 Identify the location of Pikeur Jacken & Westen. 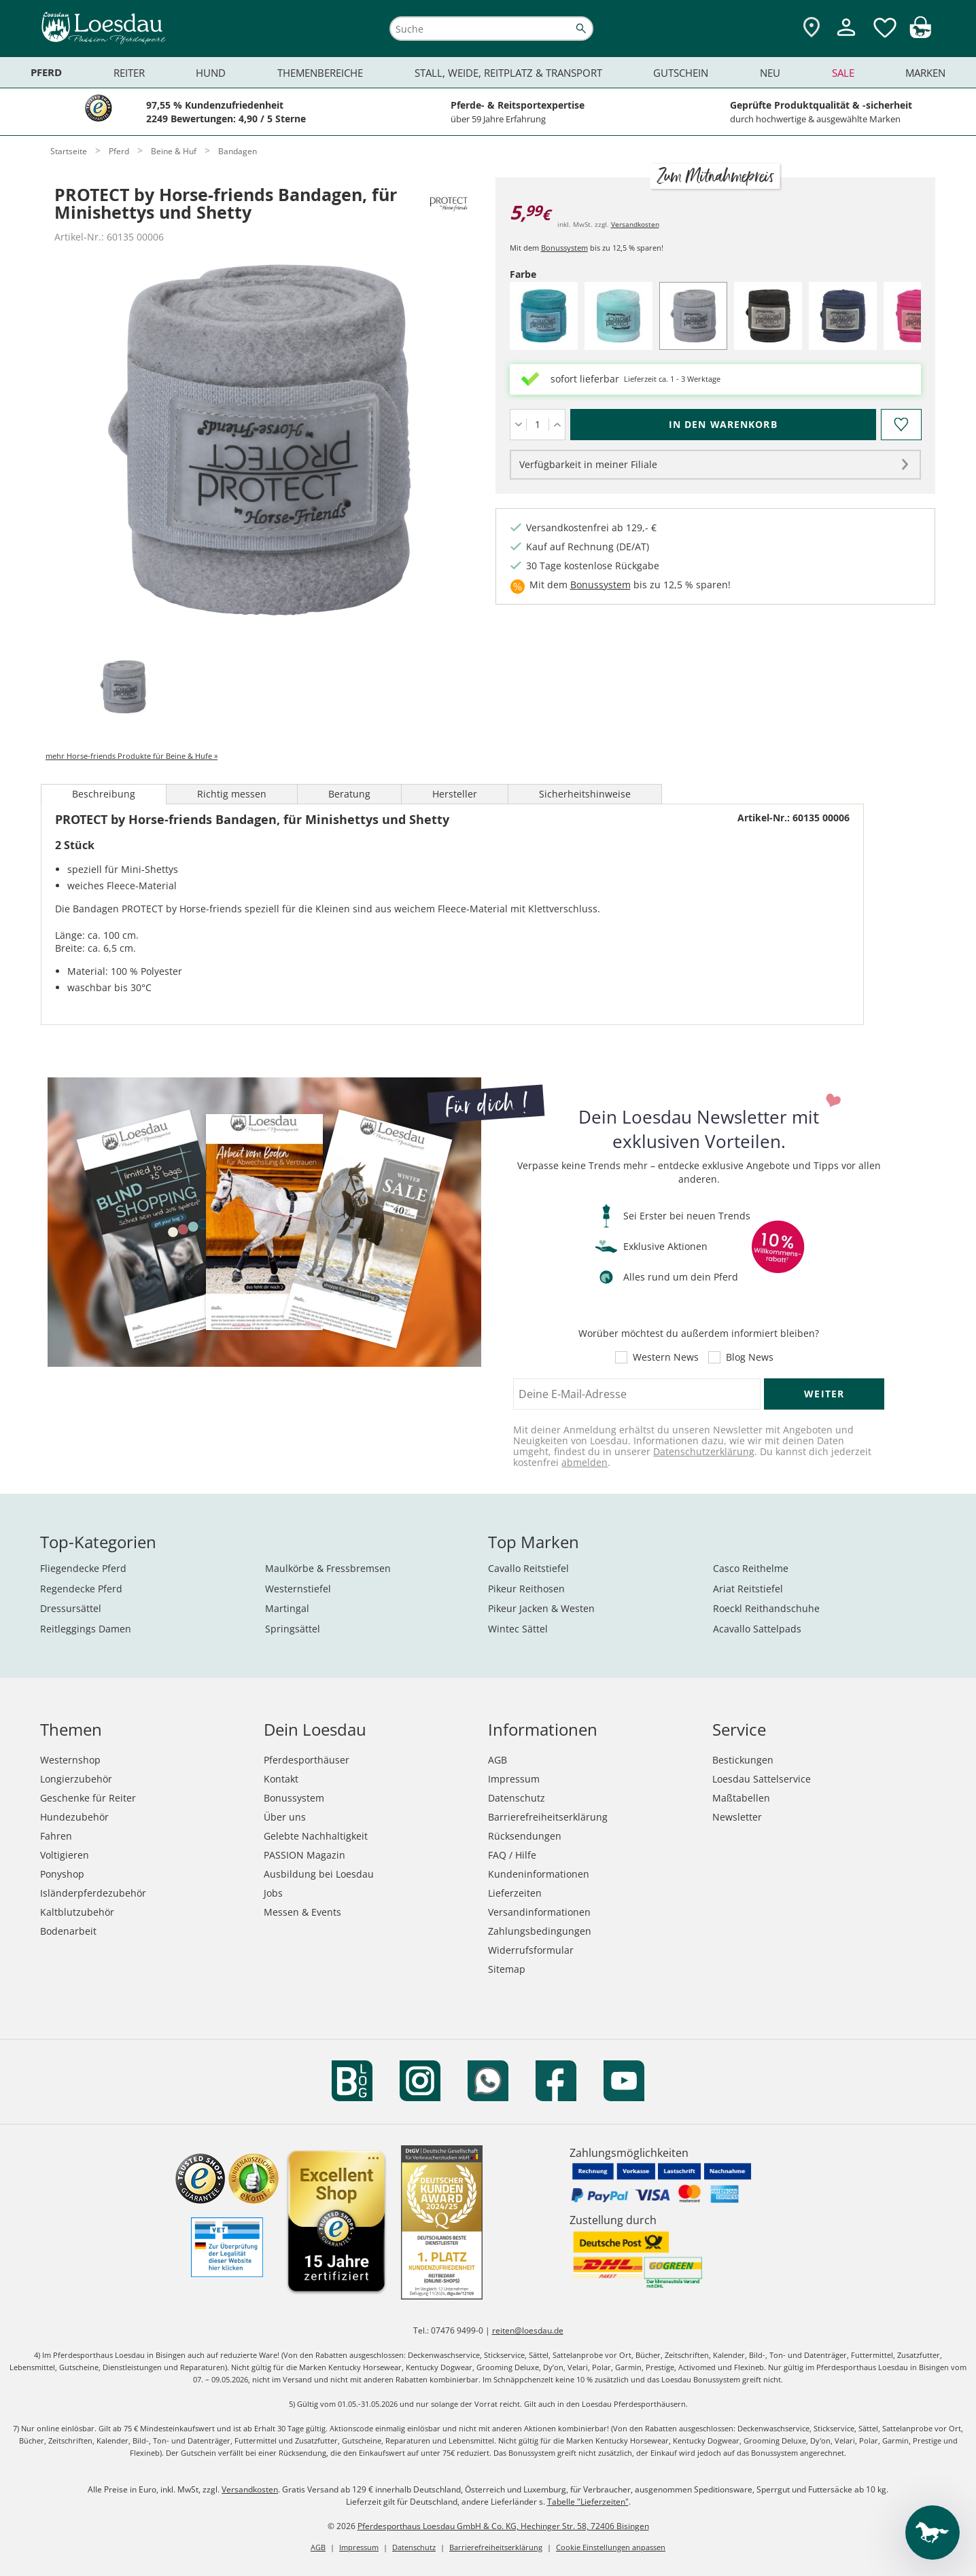
(541, 1608).